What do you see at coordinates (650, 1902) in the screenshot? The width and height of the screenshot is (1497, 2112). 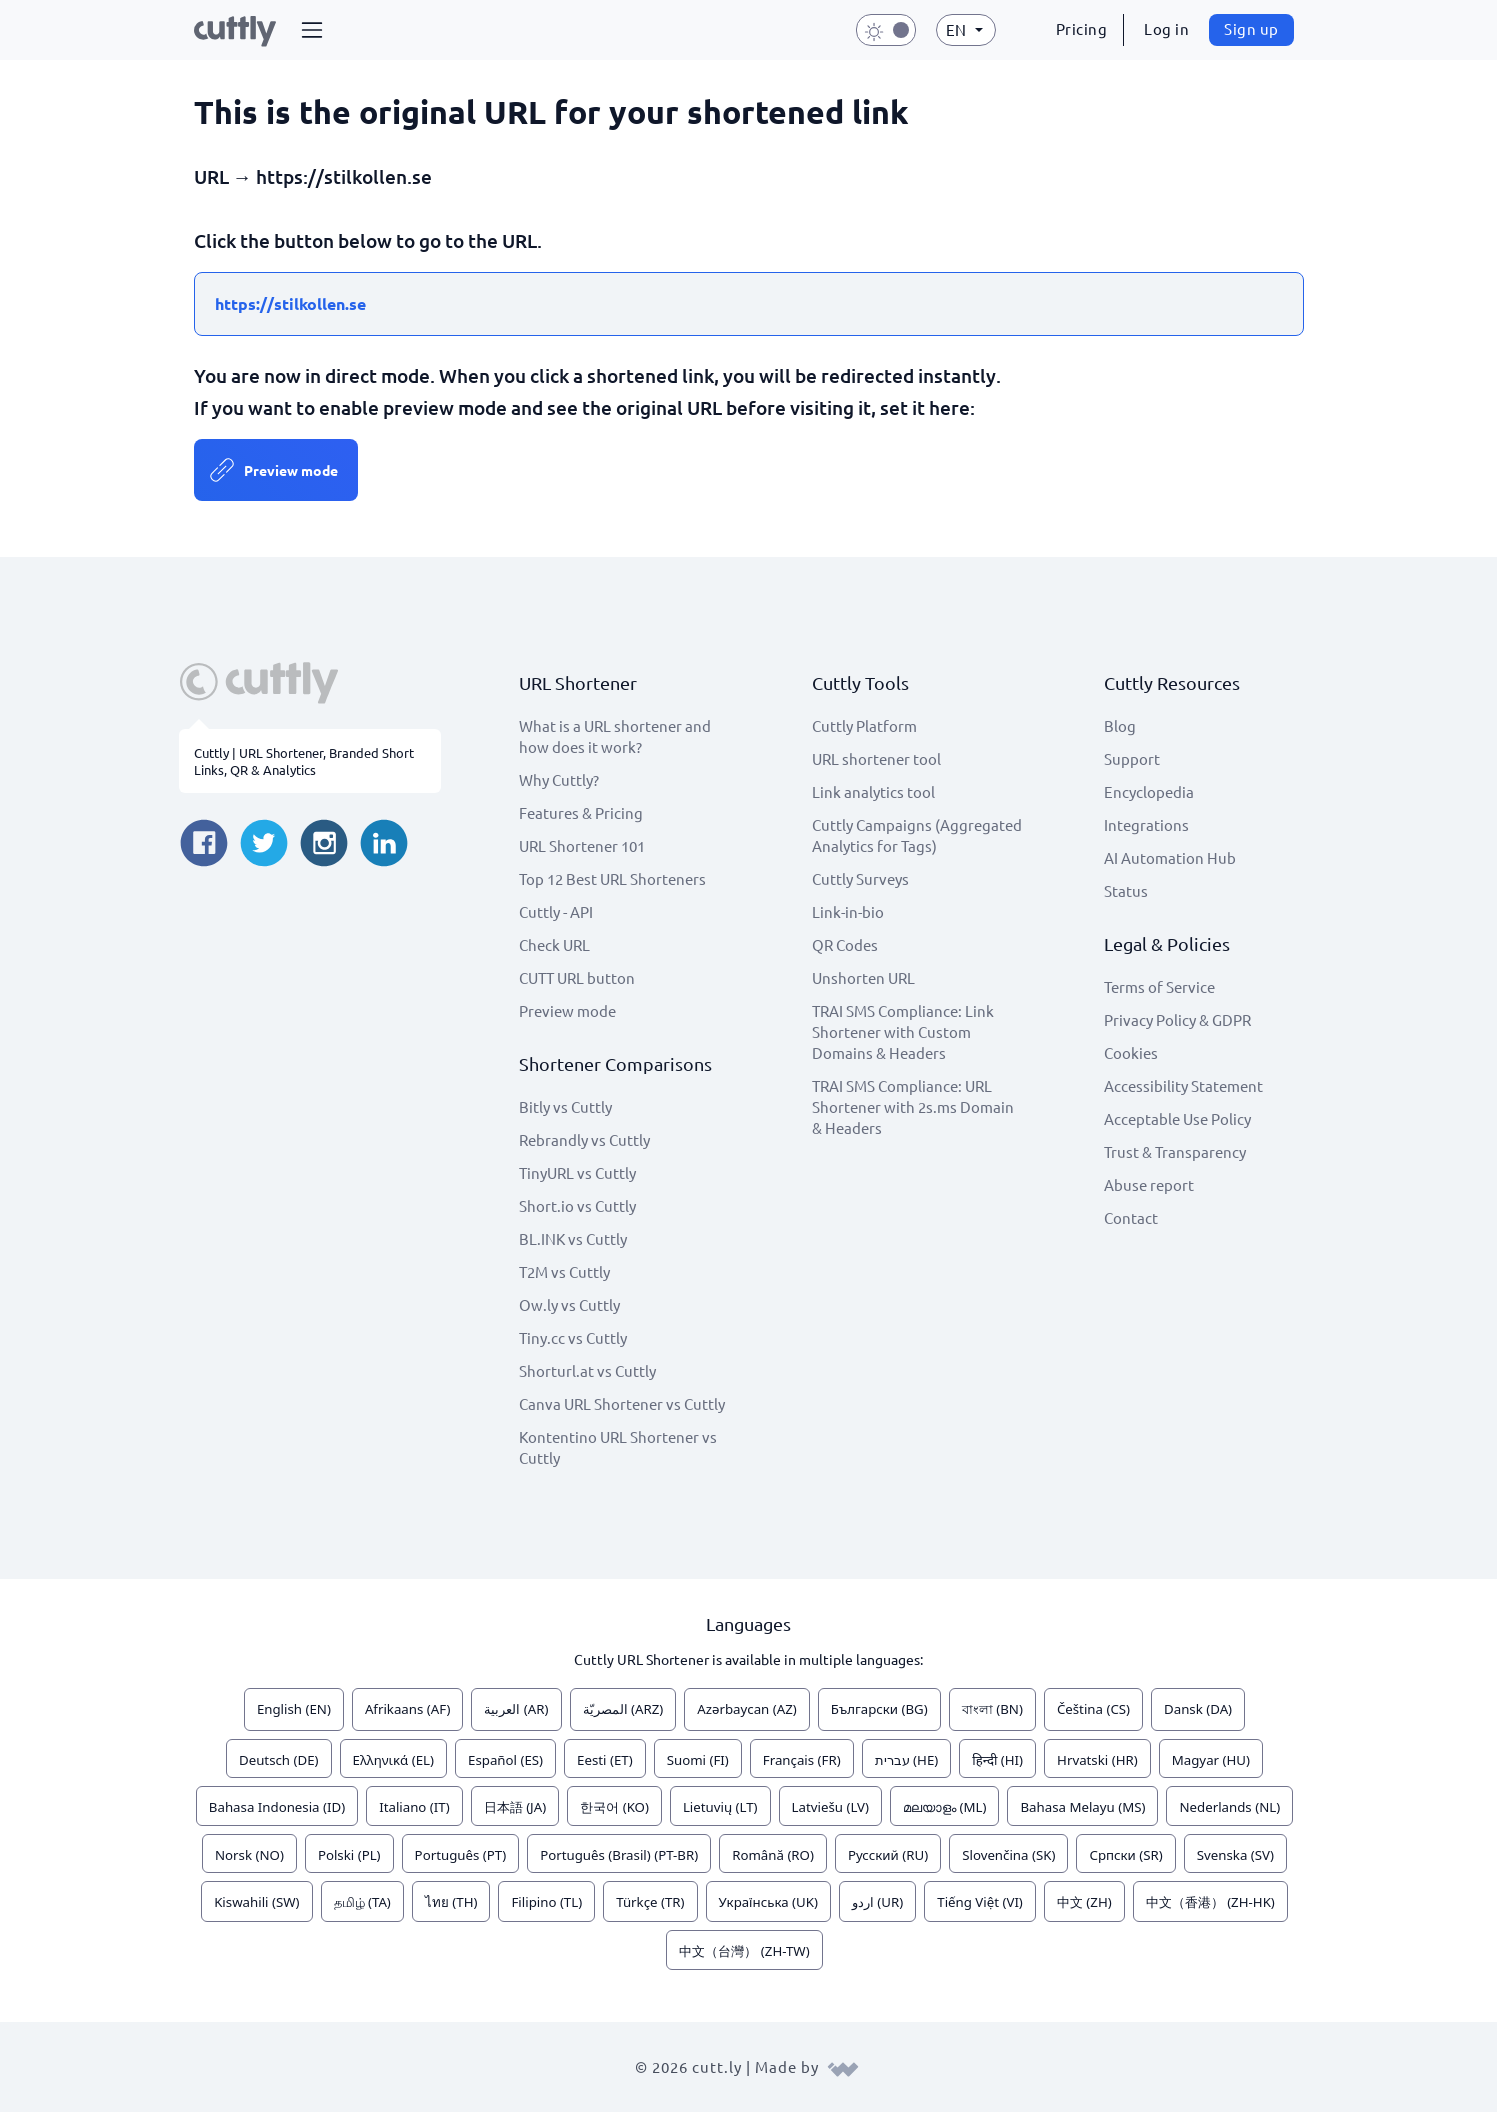 I see `Türkçe (TR)` at bounding box center [650, 1902].